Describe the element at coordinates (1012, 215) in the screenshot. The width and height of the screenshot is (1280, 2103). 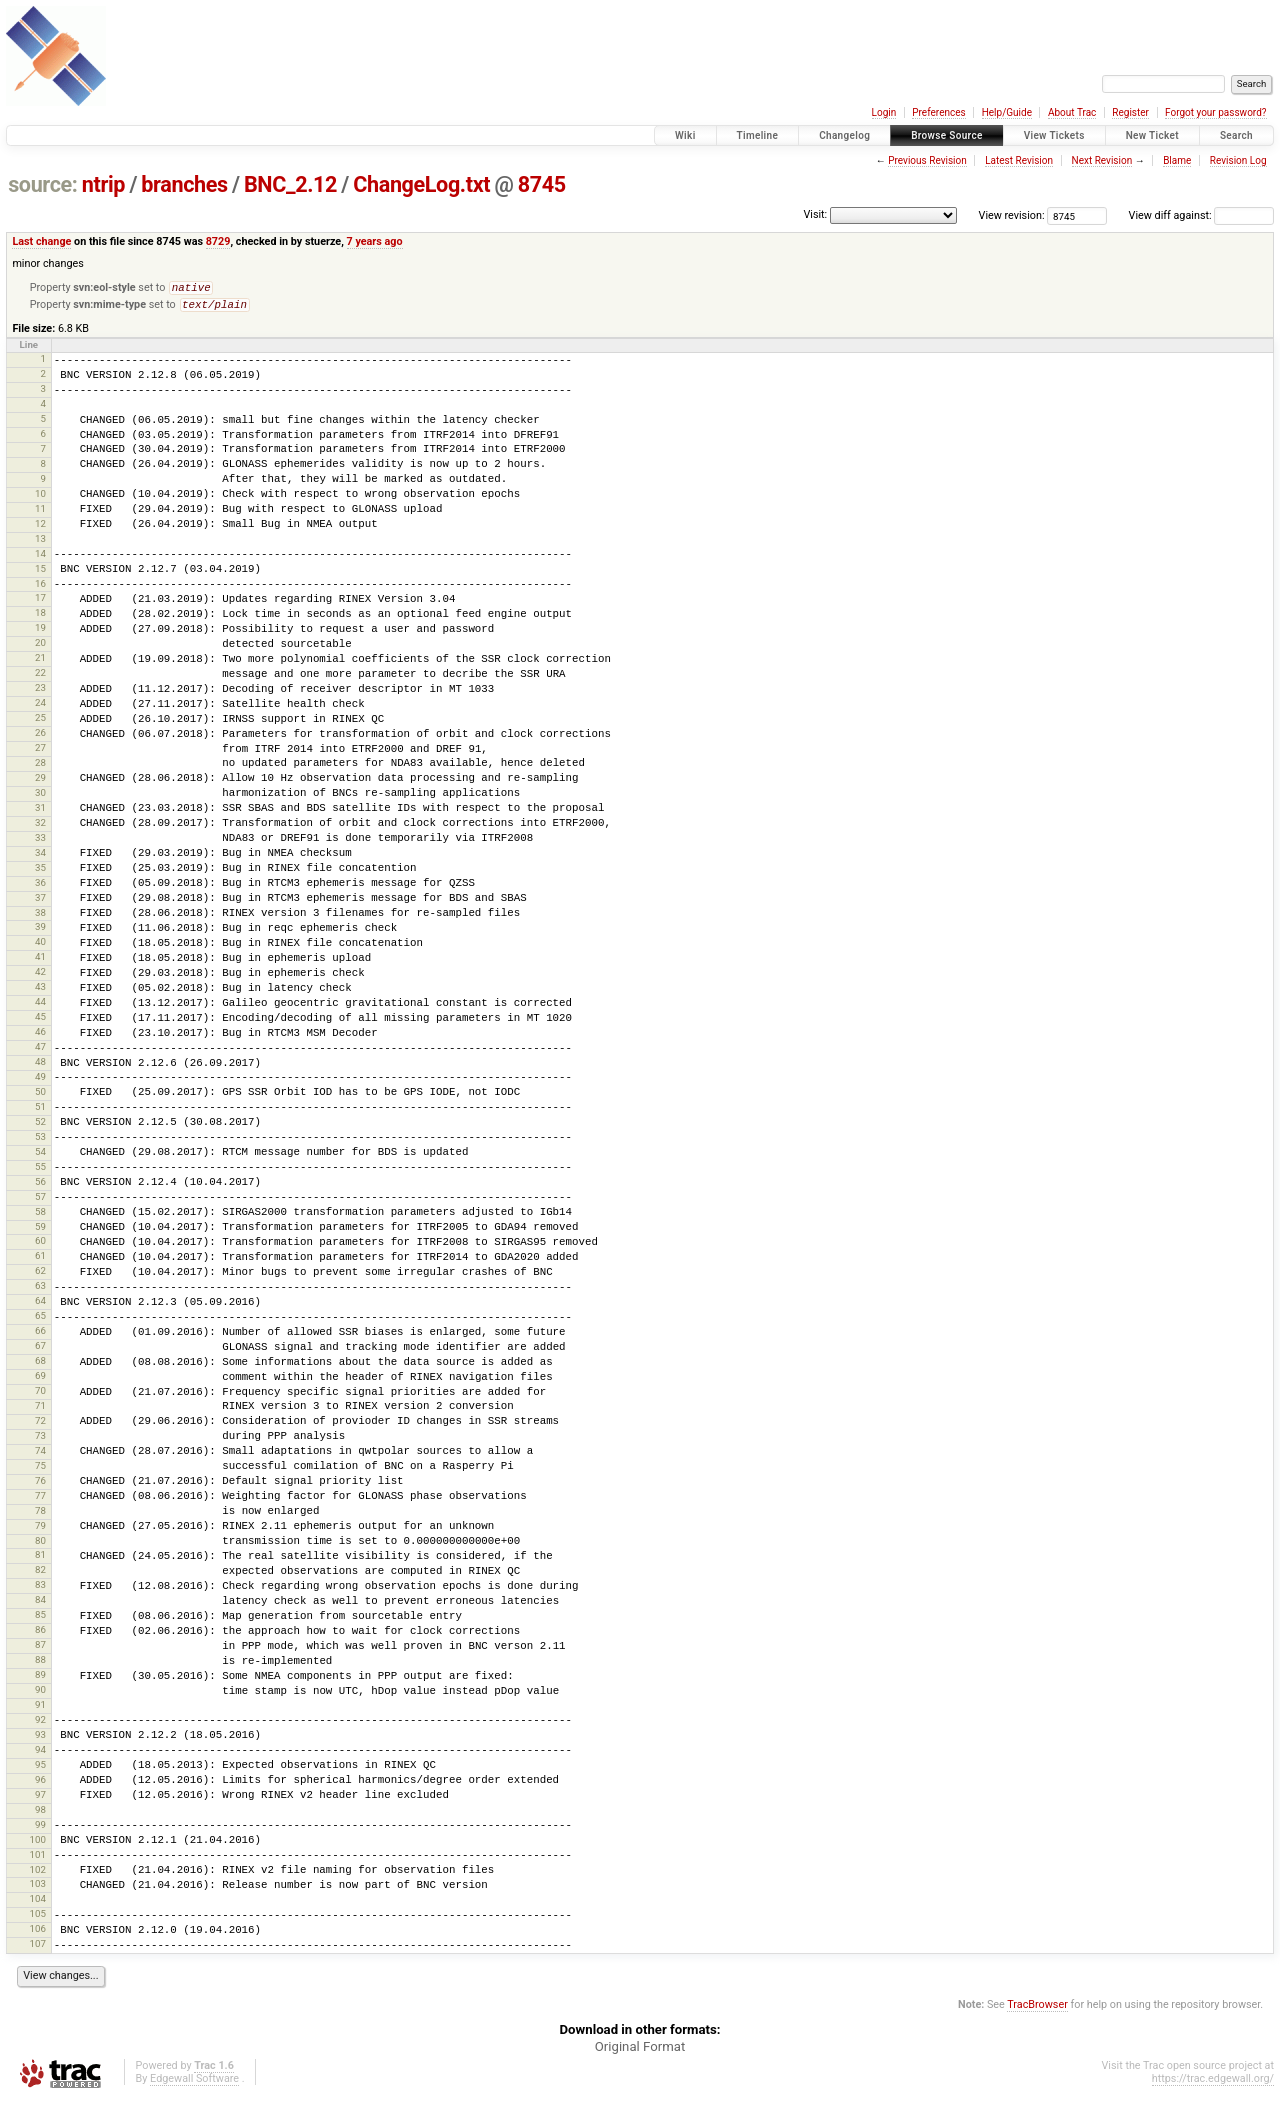
I see `View revision:` at that location.